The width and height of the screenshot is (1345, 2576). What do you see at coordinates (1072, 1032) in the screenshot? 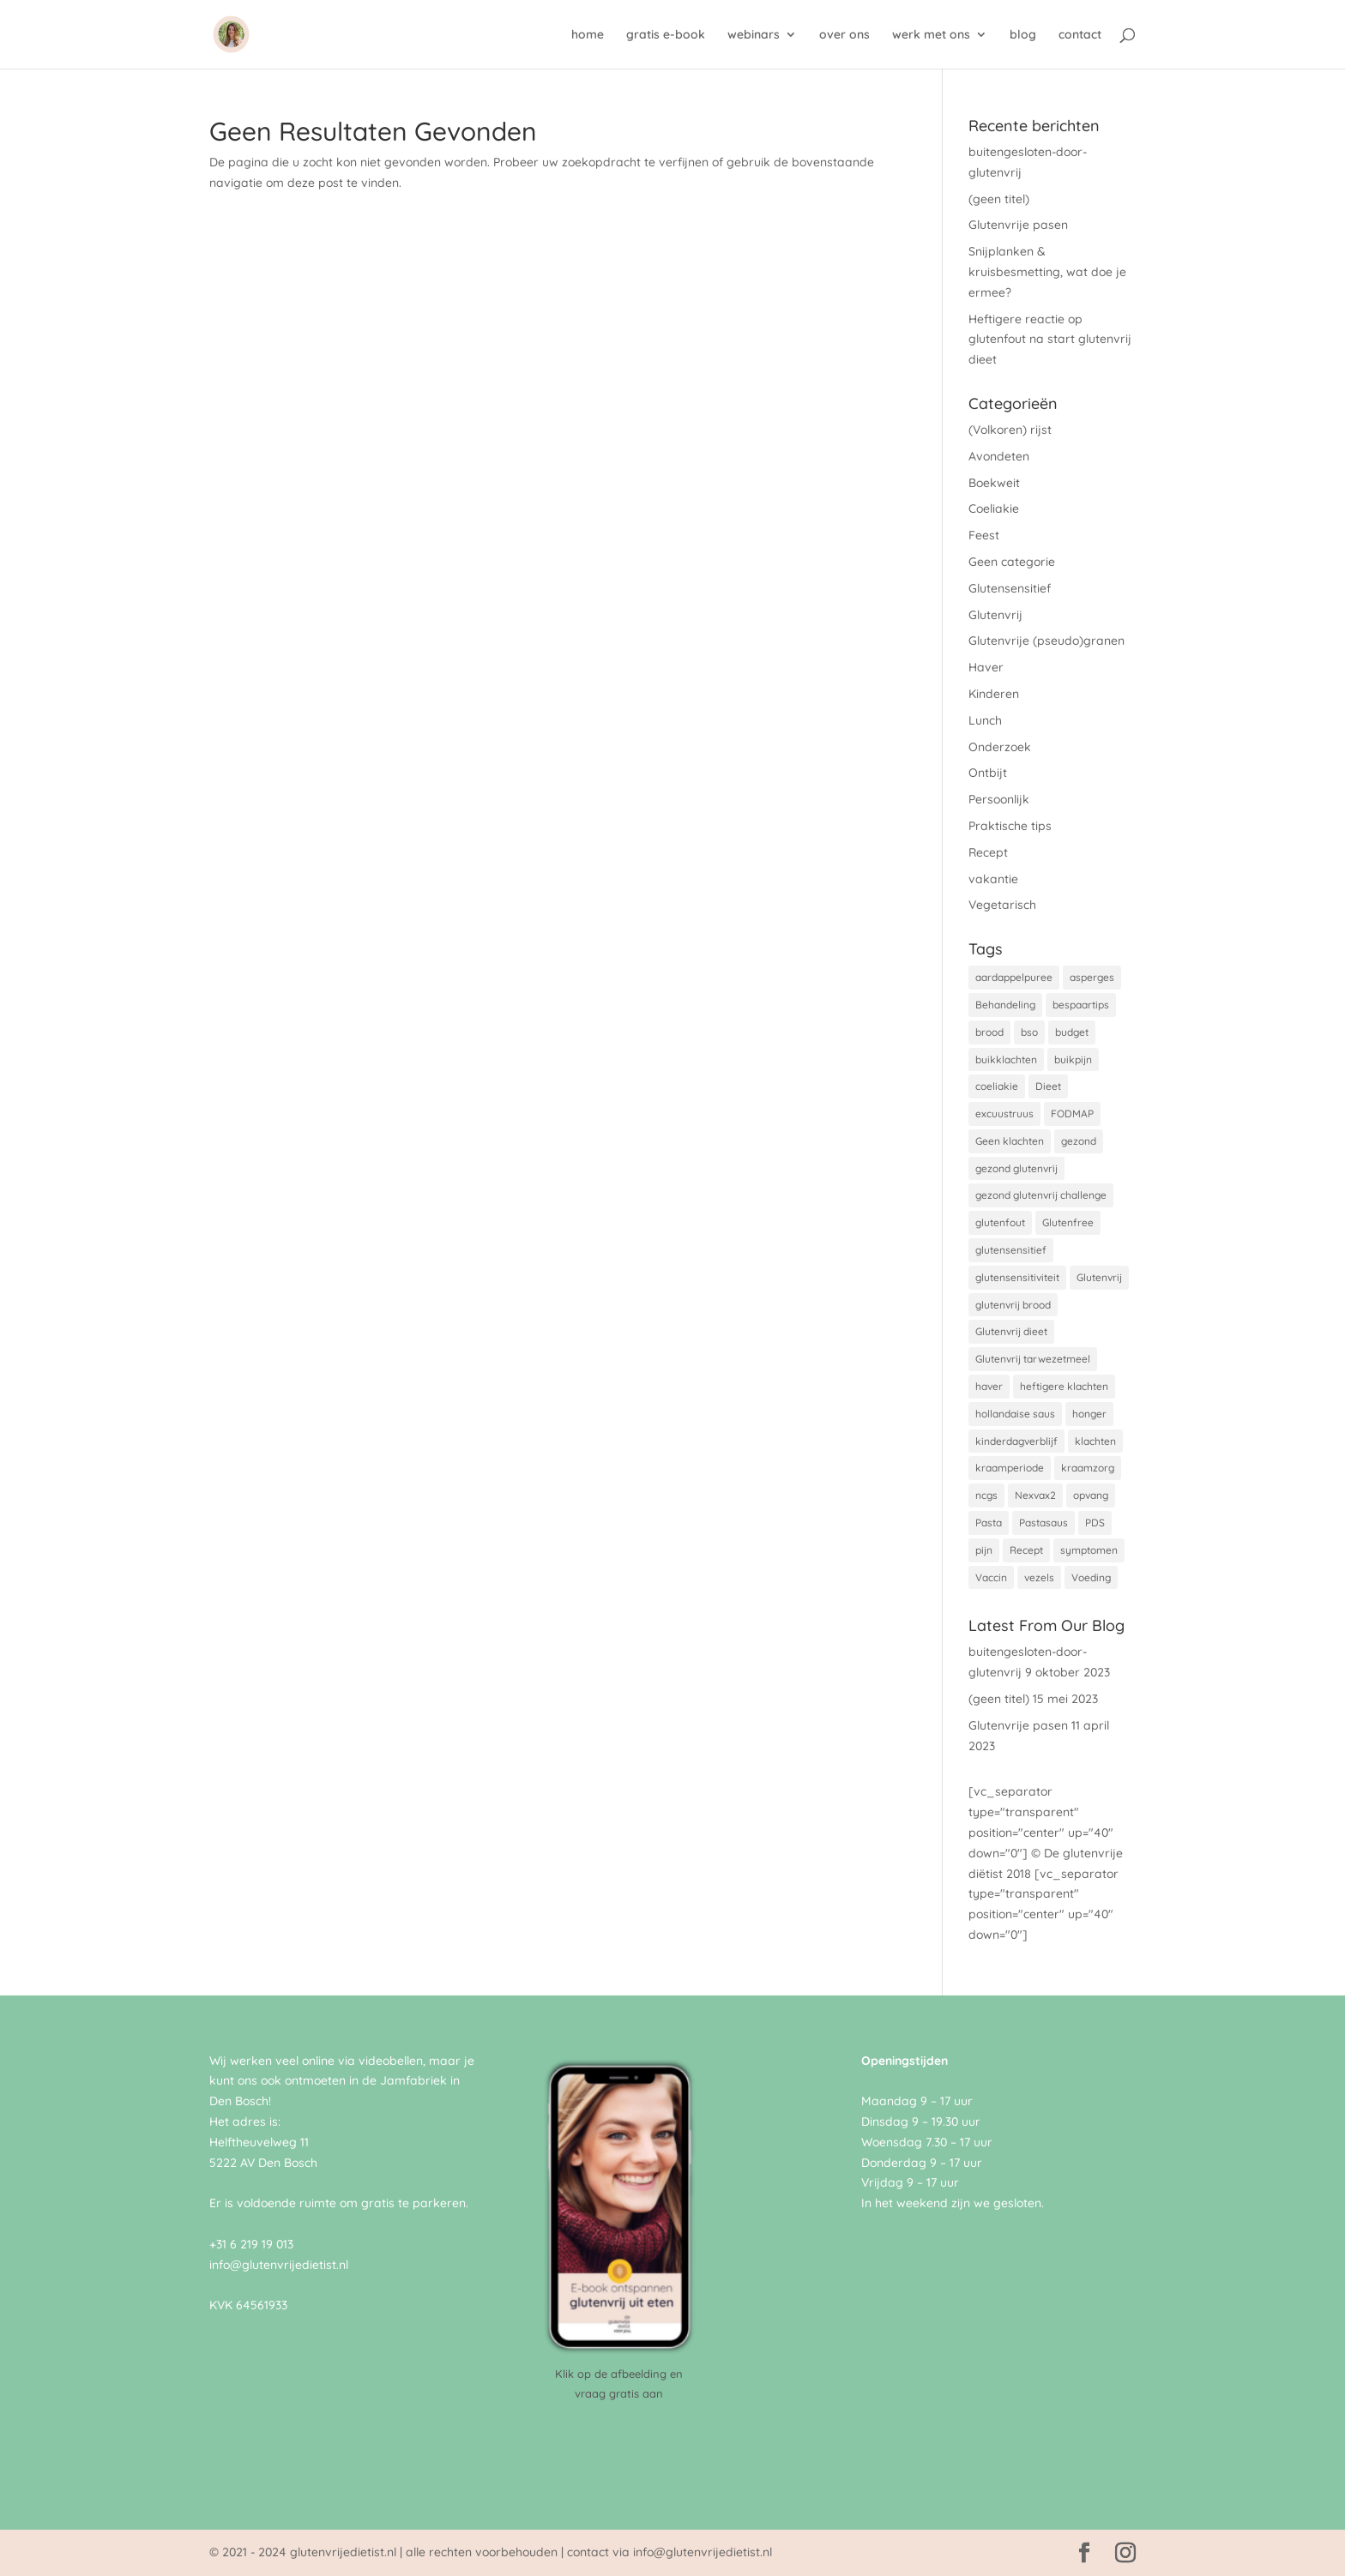
I see `budget [budget (1 item)]` at bounding box center [1072, 1032].